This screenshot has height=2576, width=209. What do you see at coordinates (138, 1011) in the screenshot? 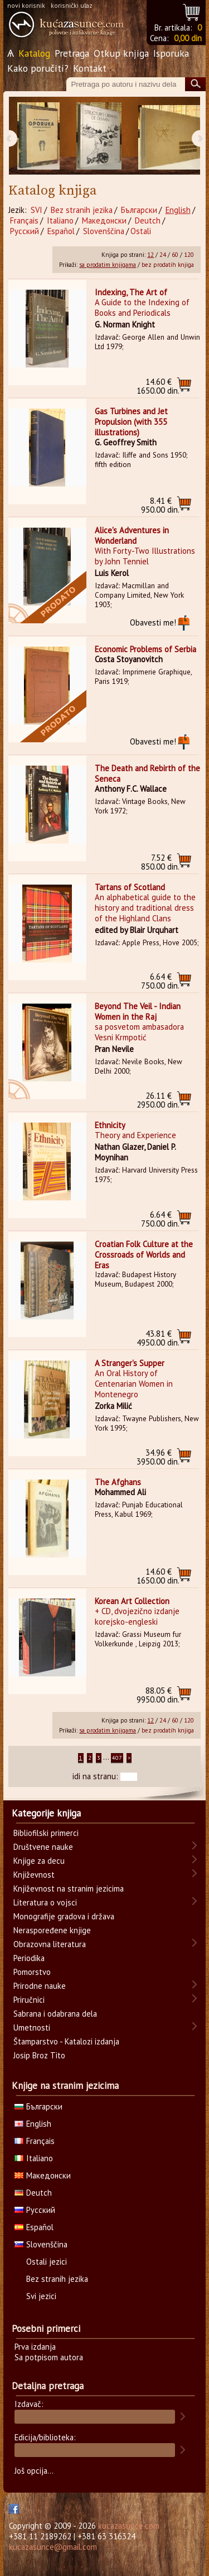
I see `Beyond The Veil - Indian Women in the Raj` at bounding box center [138, 1011].